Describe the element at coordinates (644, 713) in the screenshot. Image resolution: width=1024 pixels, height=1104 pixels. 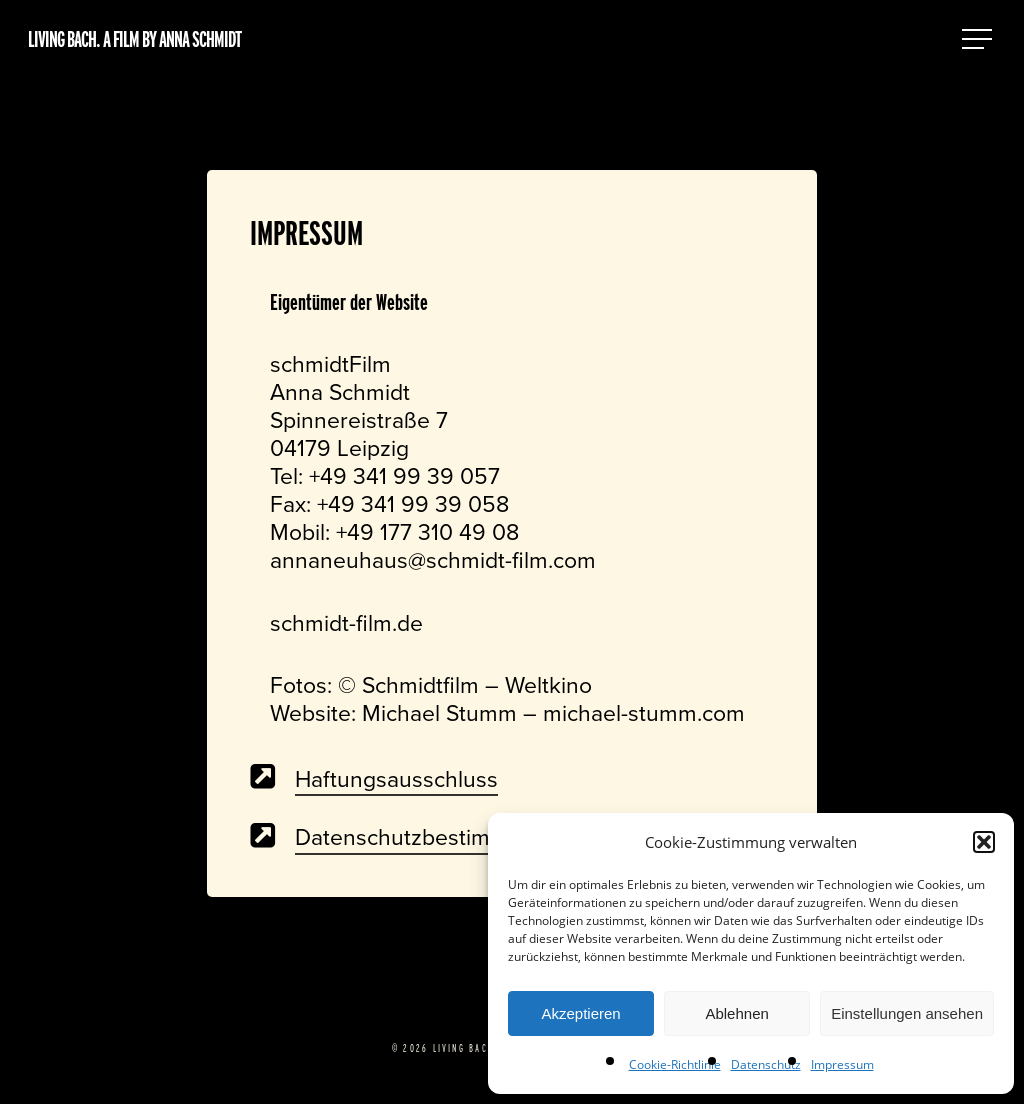
I see `michael-stumm.com` at that location.